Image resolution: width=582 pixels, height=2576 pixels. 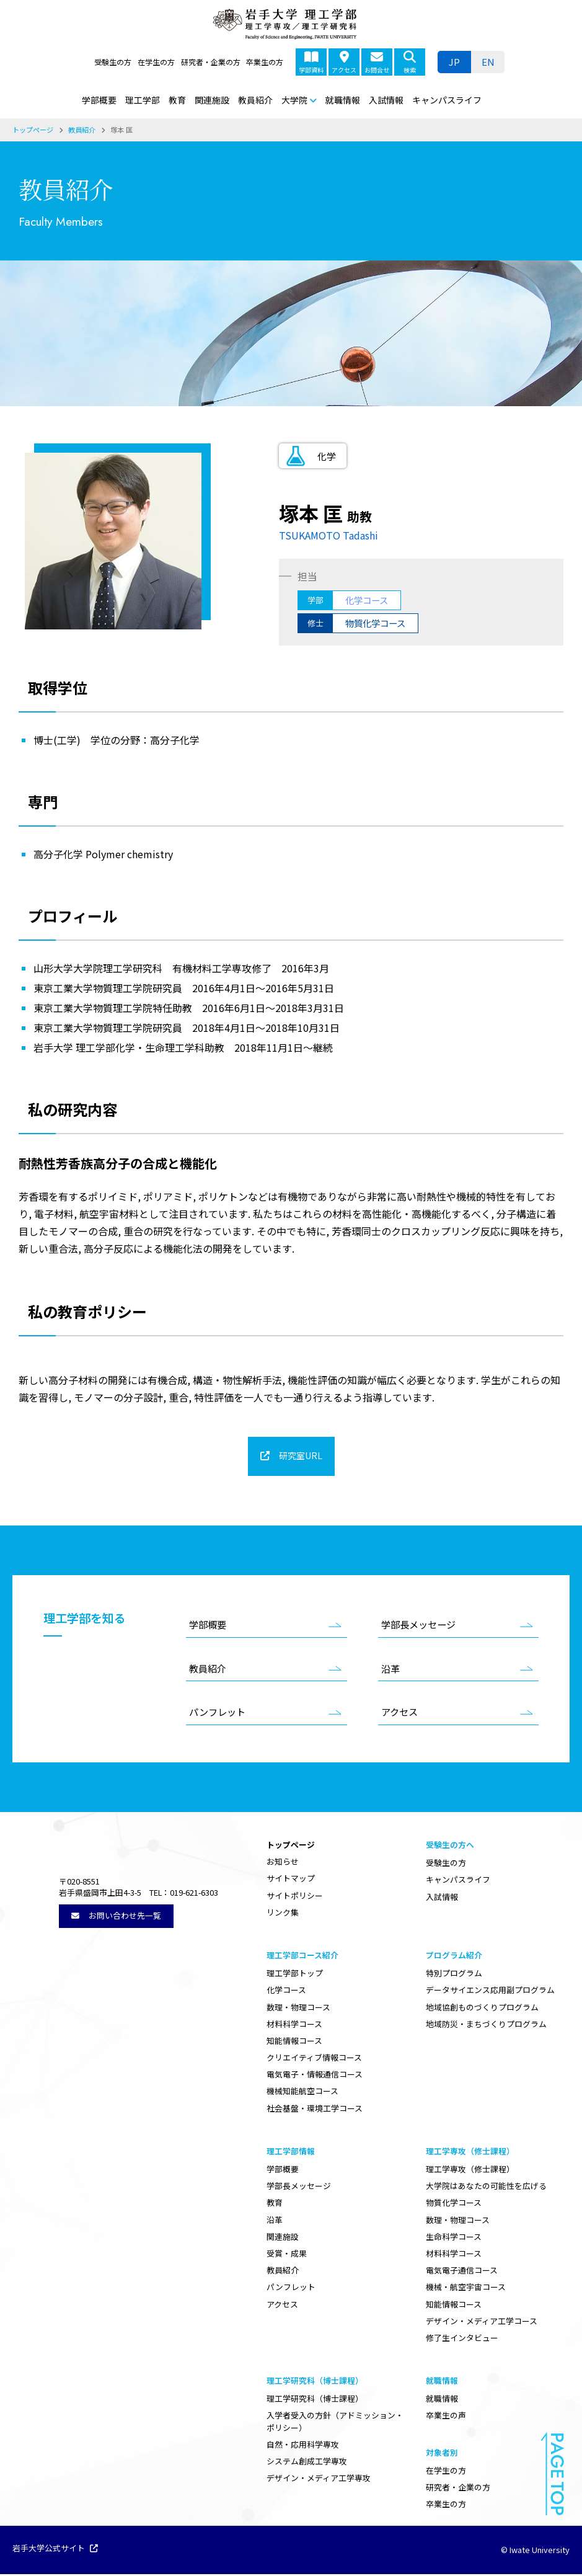 I want to click on サイトポリシー, so click(x=295, y=1897).